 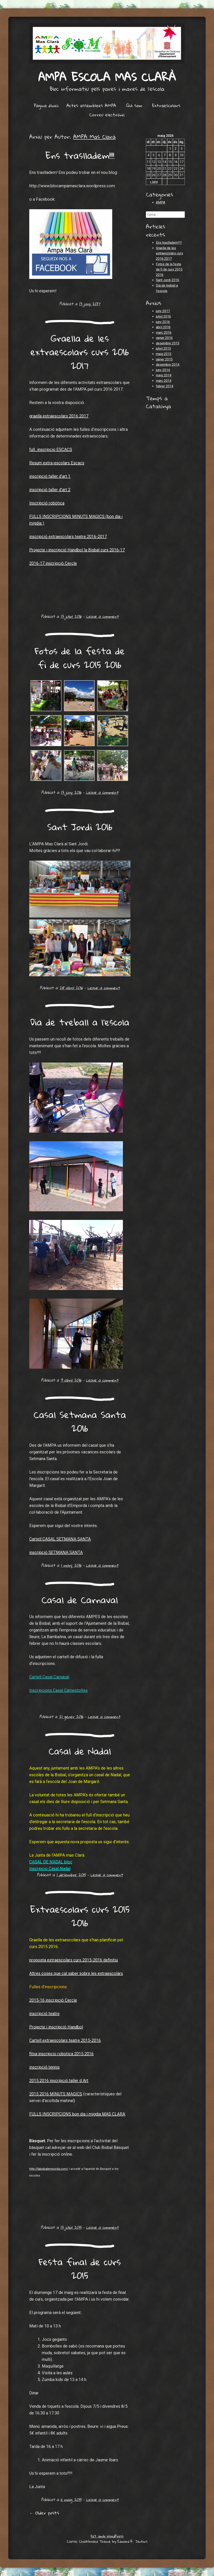 What do you see at coordinates (163, 370) in the screenshot?
I see `juny 2014` at bounding box center [163, 370].